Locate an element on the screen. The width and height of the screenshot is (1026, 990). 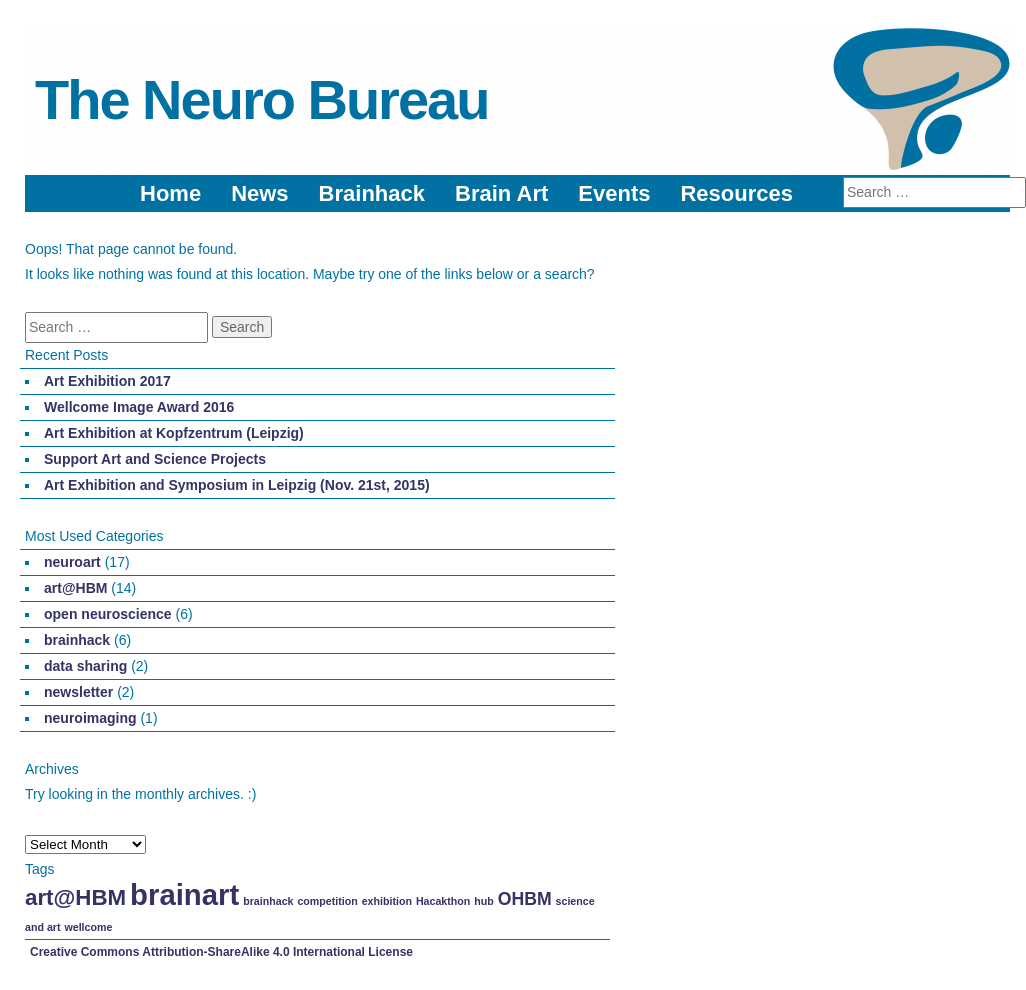
exhibition [exhibition (1 item)] is located at coordinates (387, 901).